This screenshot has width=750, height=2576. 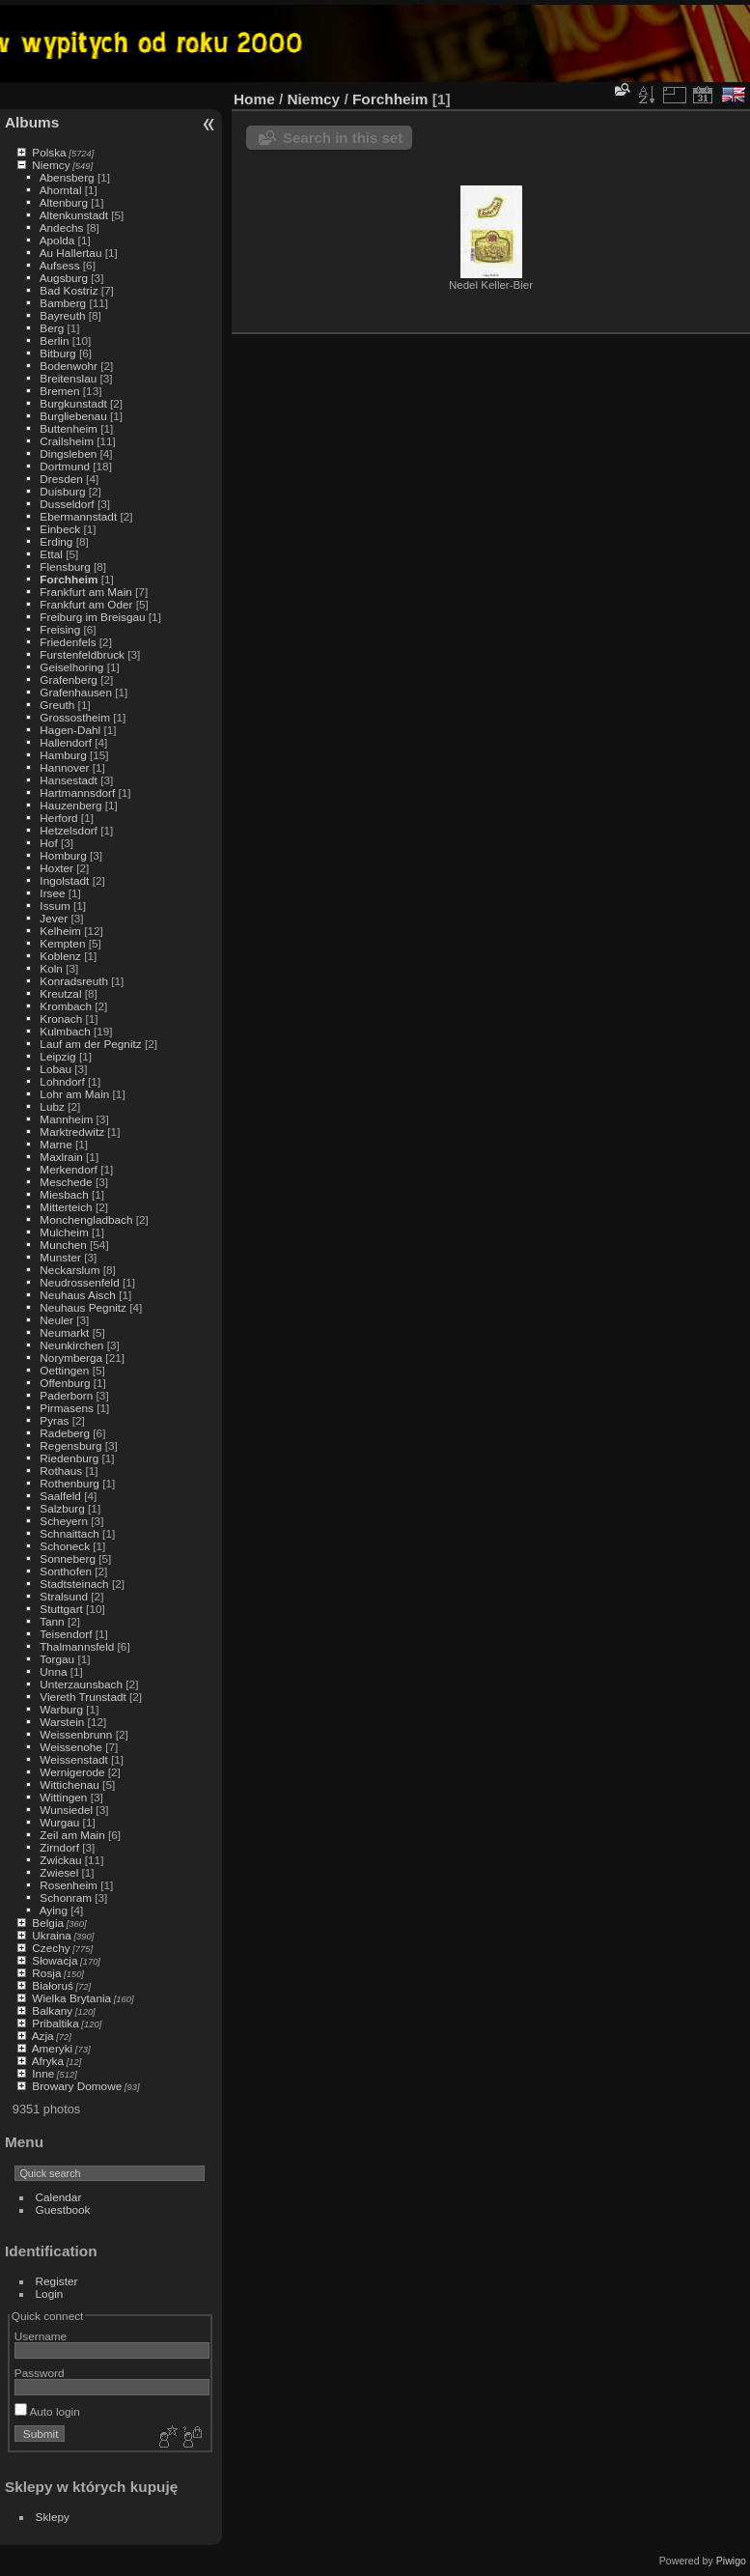 I want to click on Hallendorf, so click(x=66, y=742).